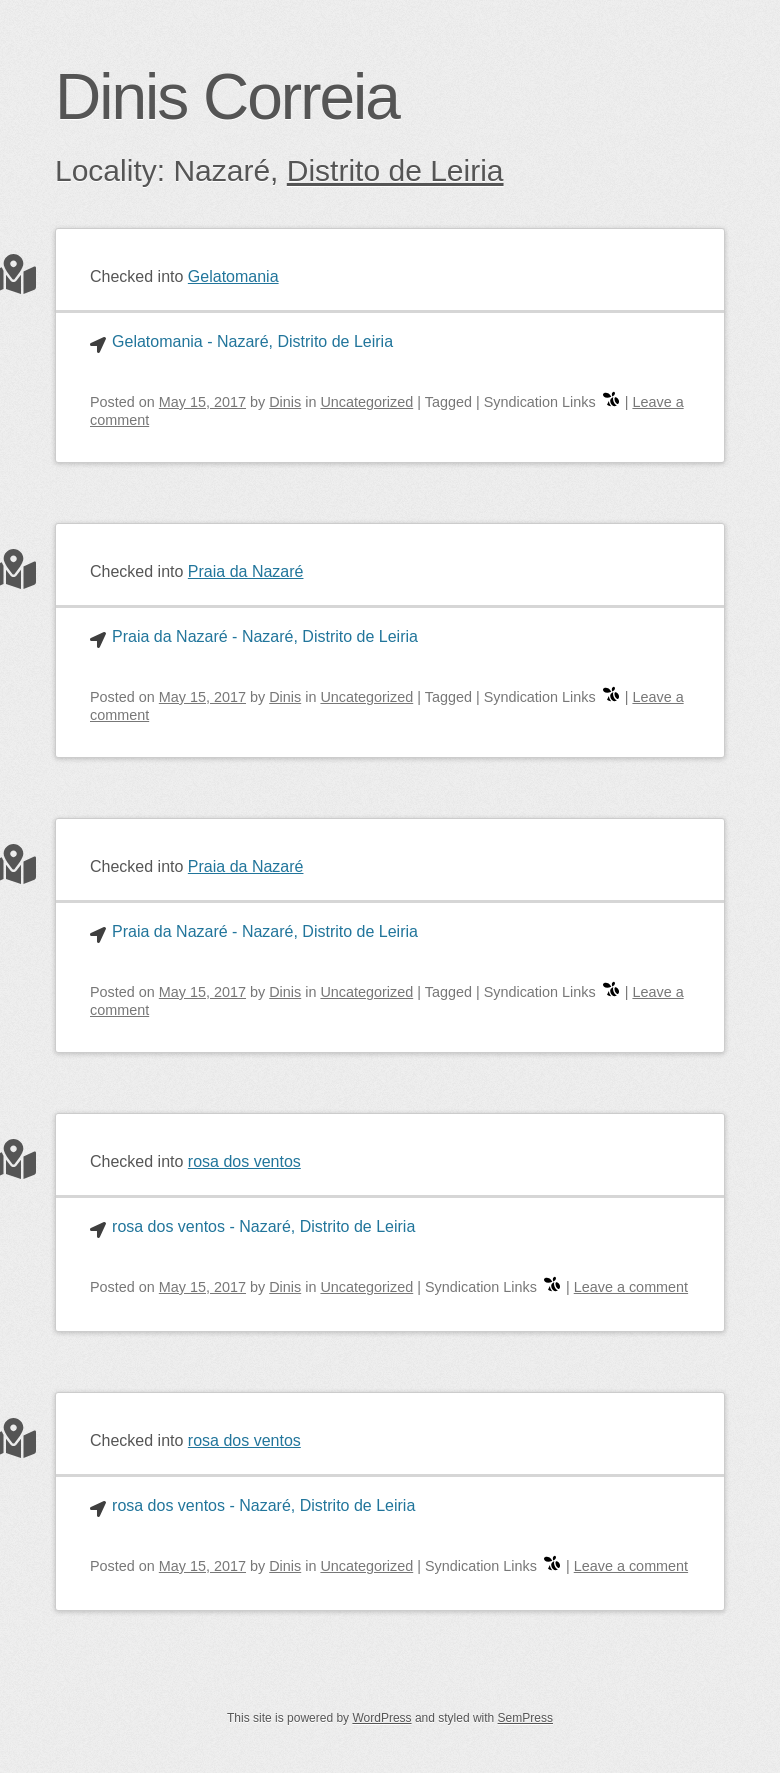  I want to click on SemPress, so click(525, 1718).